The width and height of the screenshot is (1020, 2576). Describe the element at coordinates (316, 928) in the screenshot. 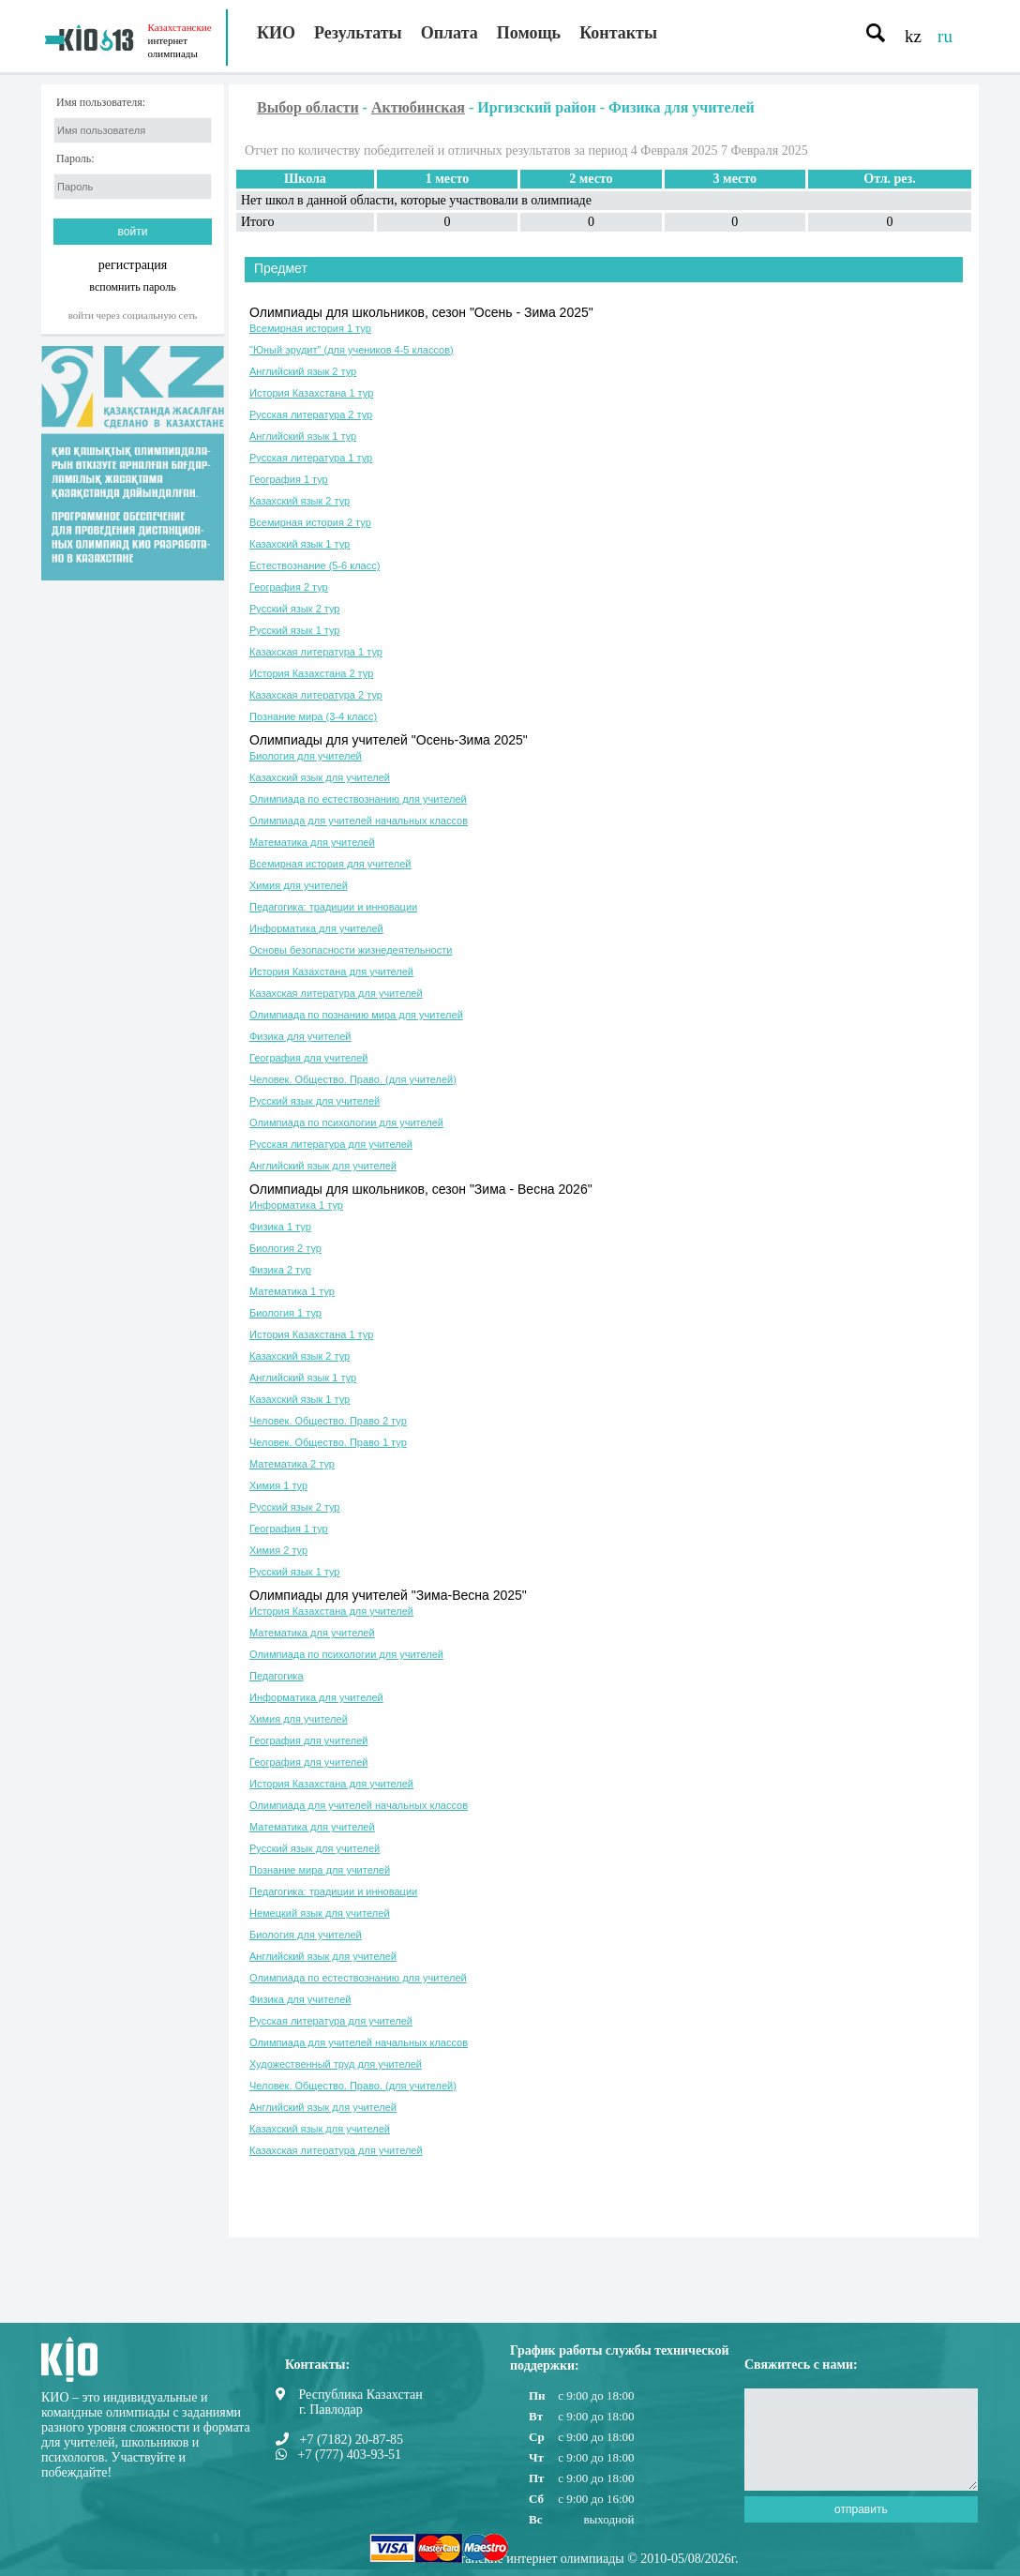

I see `Информатика для учителей` at that location.